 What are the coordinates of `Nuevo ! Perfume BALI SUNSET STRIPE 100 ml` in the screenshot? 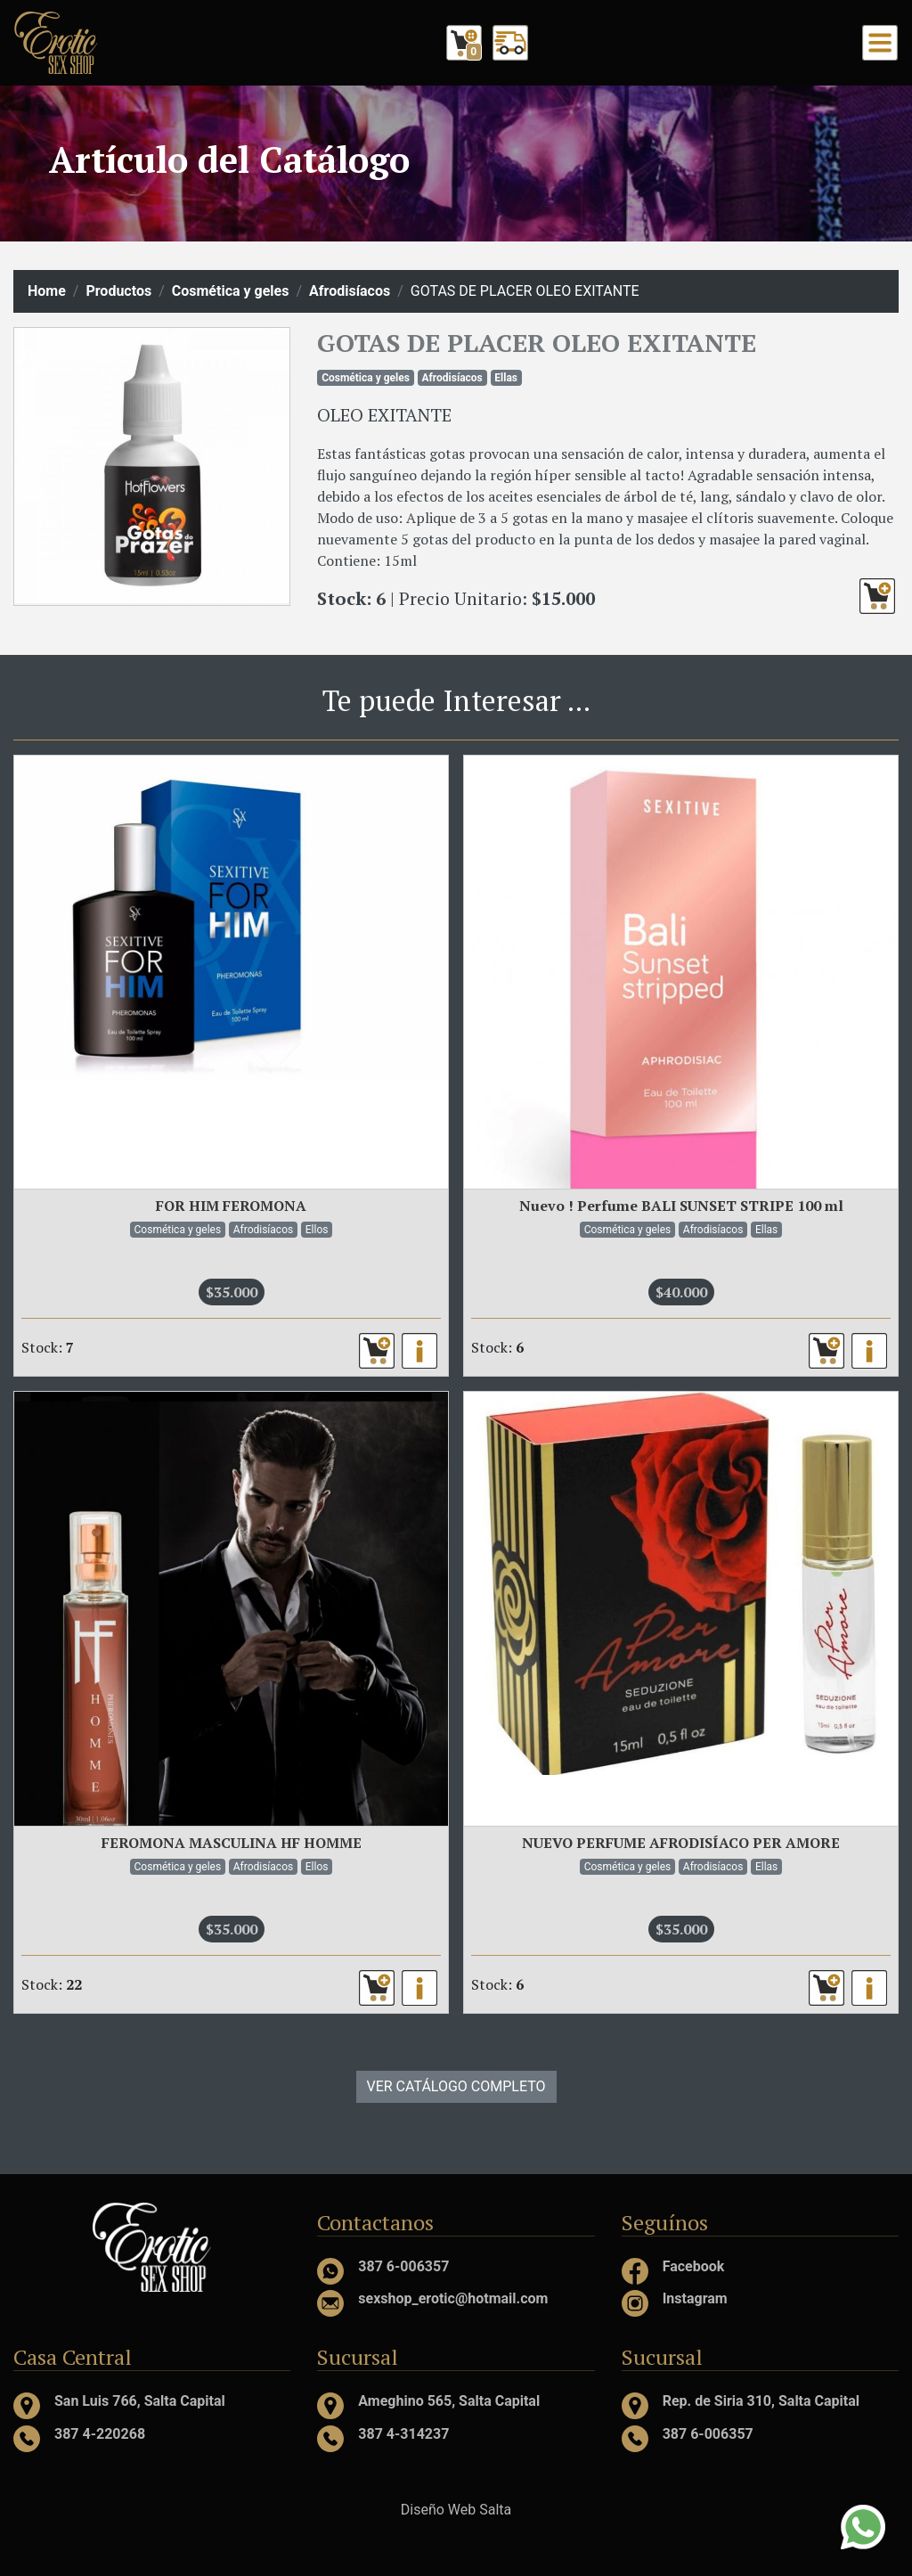 It's located at (681, 1205).